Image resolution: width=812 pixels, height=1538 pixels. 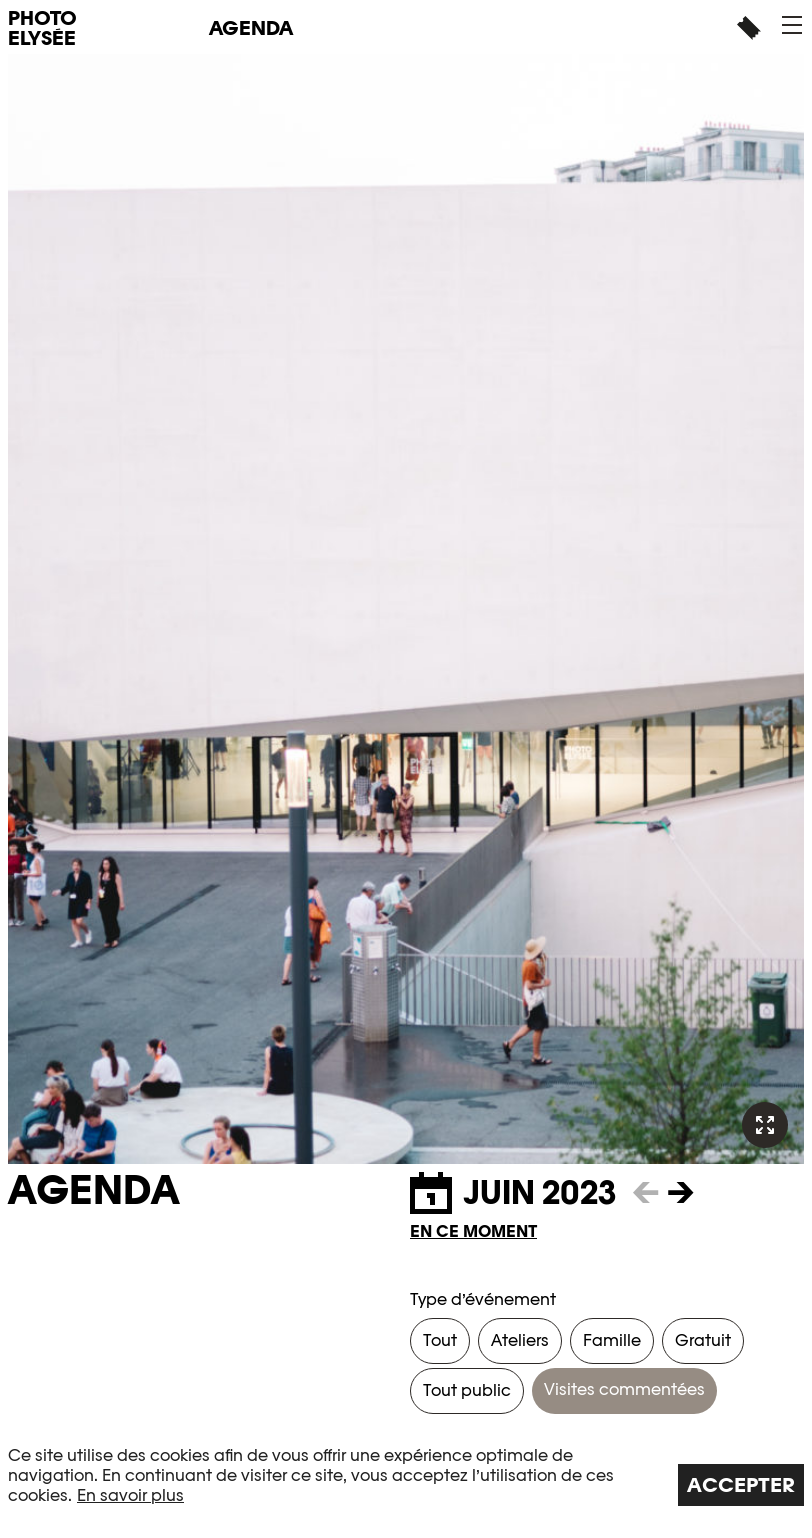 I want to click on Famille, so click(x=612, y=1340).